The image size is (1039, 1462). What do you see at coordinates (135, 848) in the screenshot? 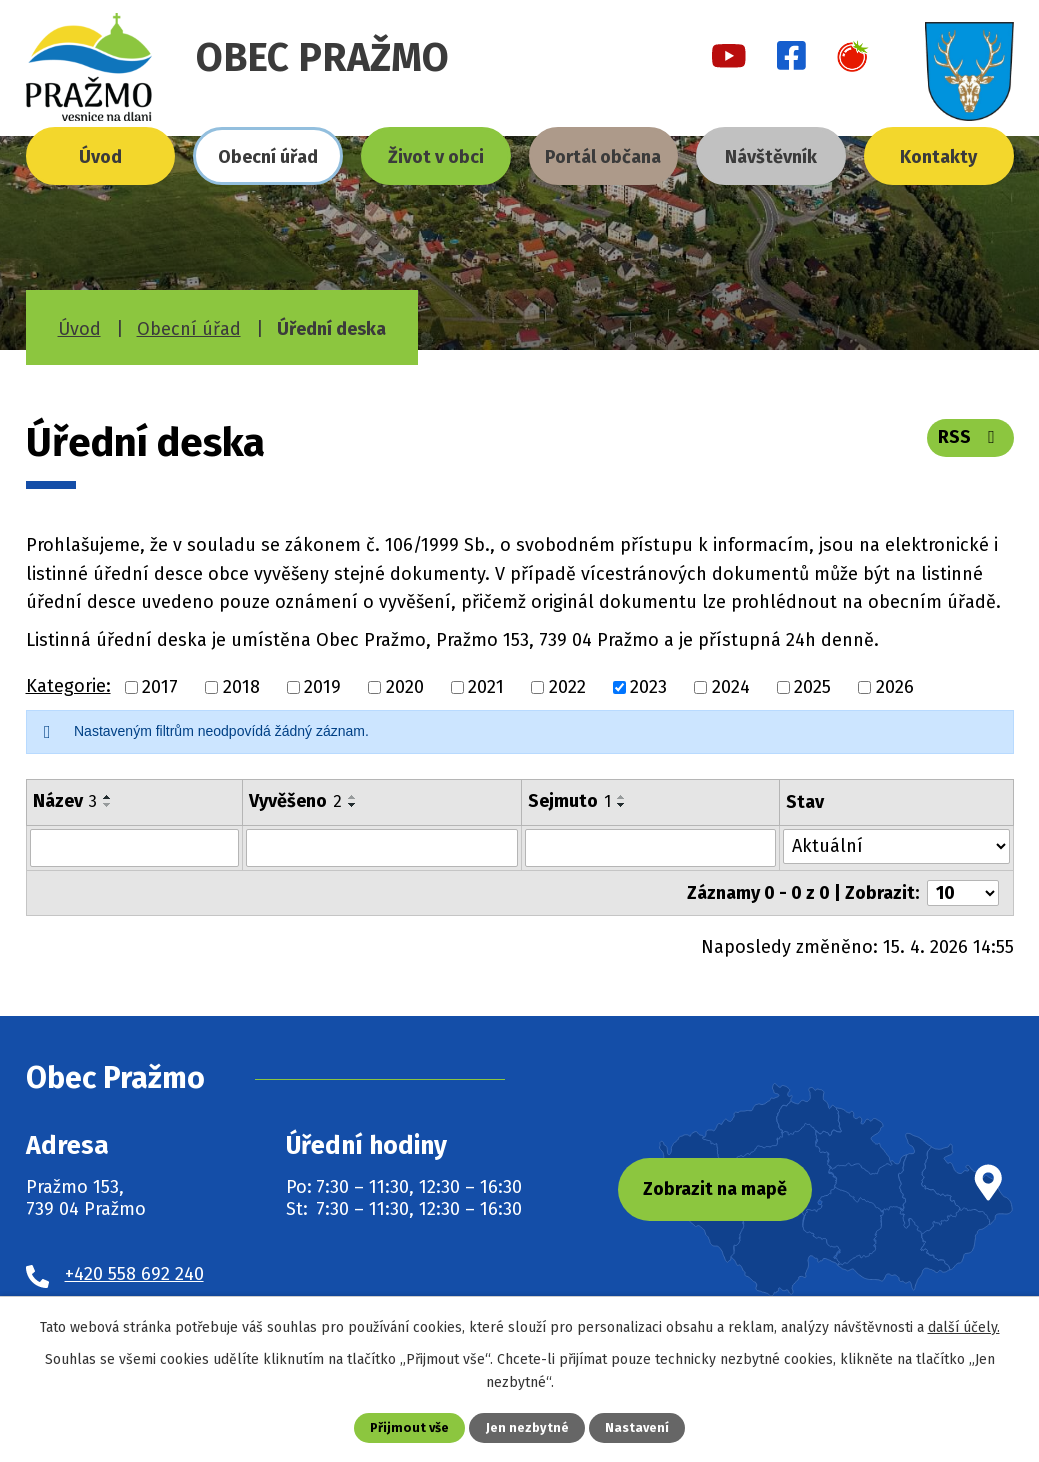
I see `[Vyhledat podle Název]` at bounding box center [135, 848].